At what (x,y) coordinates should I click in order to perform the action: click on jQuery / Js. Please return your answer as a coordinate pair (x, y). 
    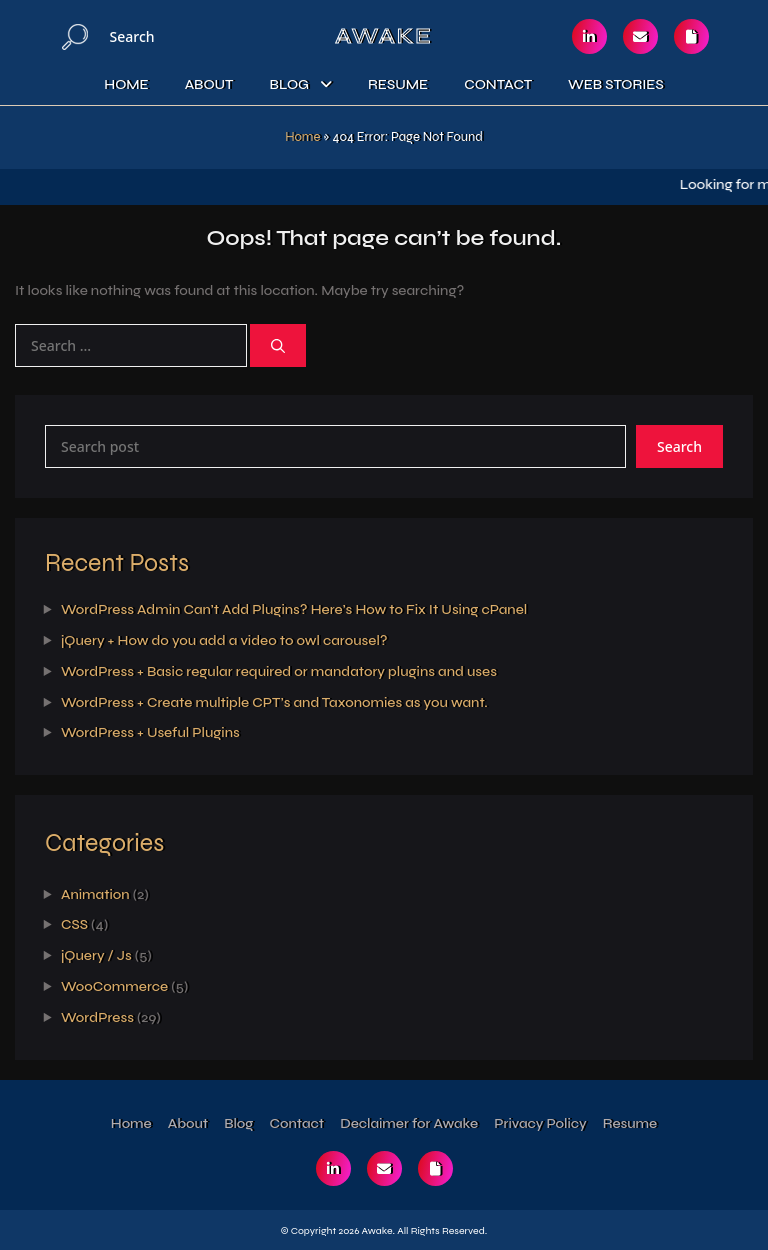
    Looking at the image, I should click on (96, 955).